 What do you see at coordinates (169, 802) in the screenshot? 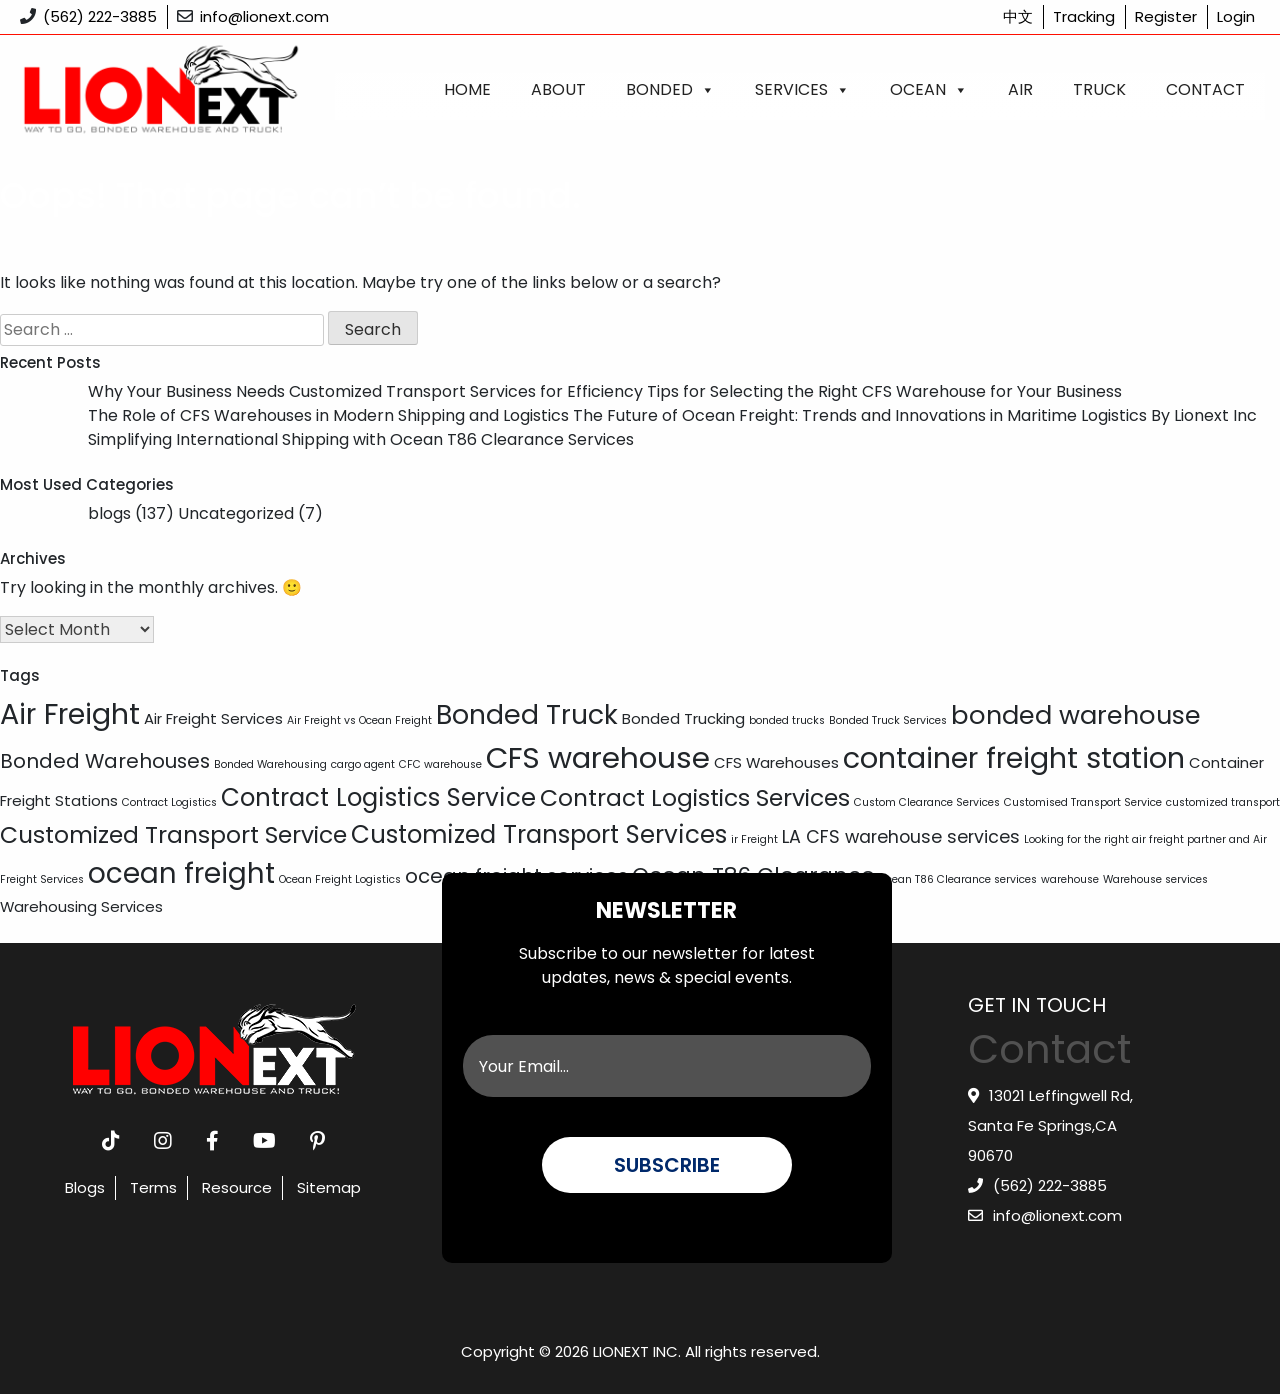
I see `Contract Logistics [Contract Logistics (1 item)]` at bounding box center [169, 802].